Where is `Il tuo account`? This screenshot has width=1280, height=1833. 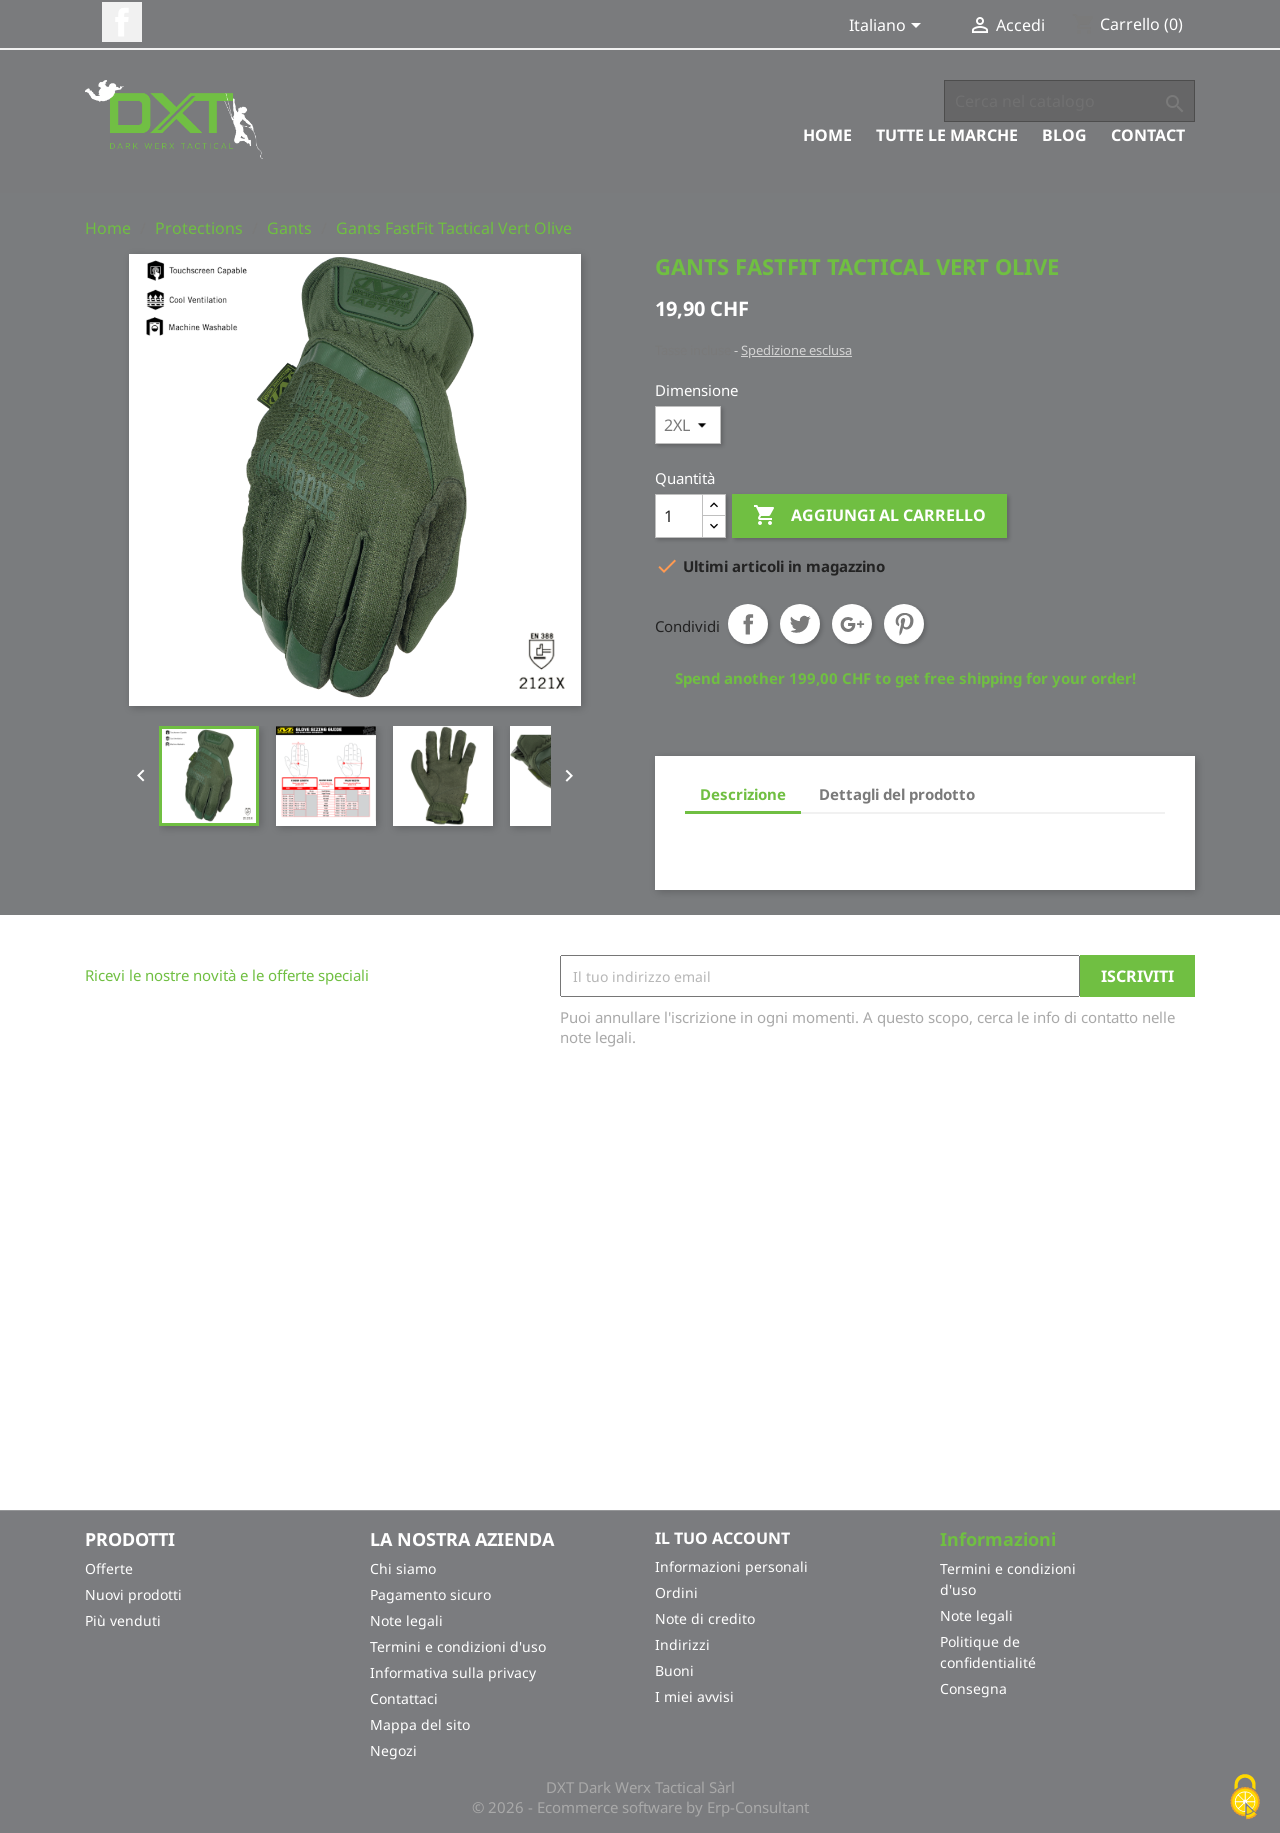
Il tuo account is located at coordinates (722, 1538).